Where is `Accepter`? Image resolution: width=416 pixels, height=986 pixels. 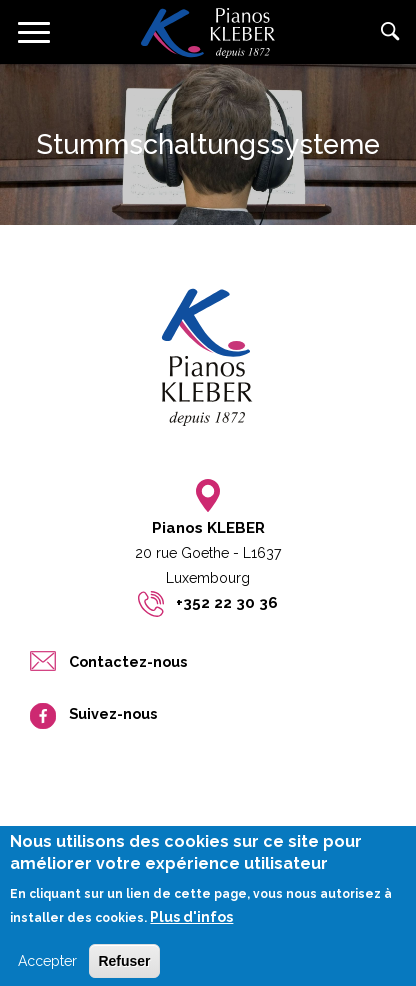
Accepter is located at coordinates (47, 969).